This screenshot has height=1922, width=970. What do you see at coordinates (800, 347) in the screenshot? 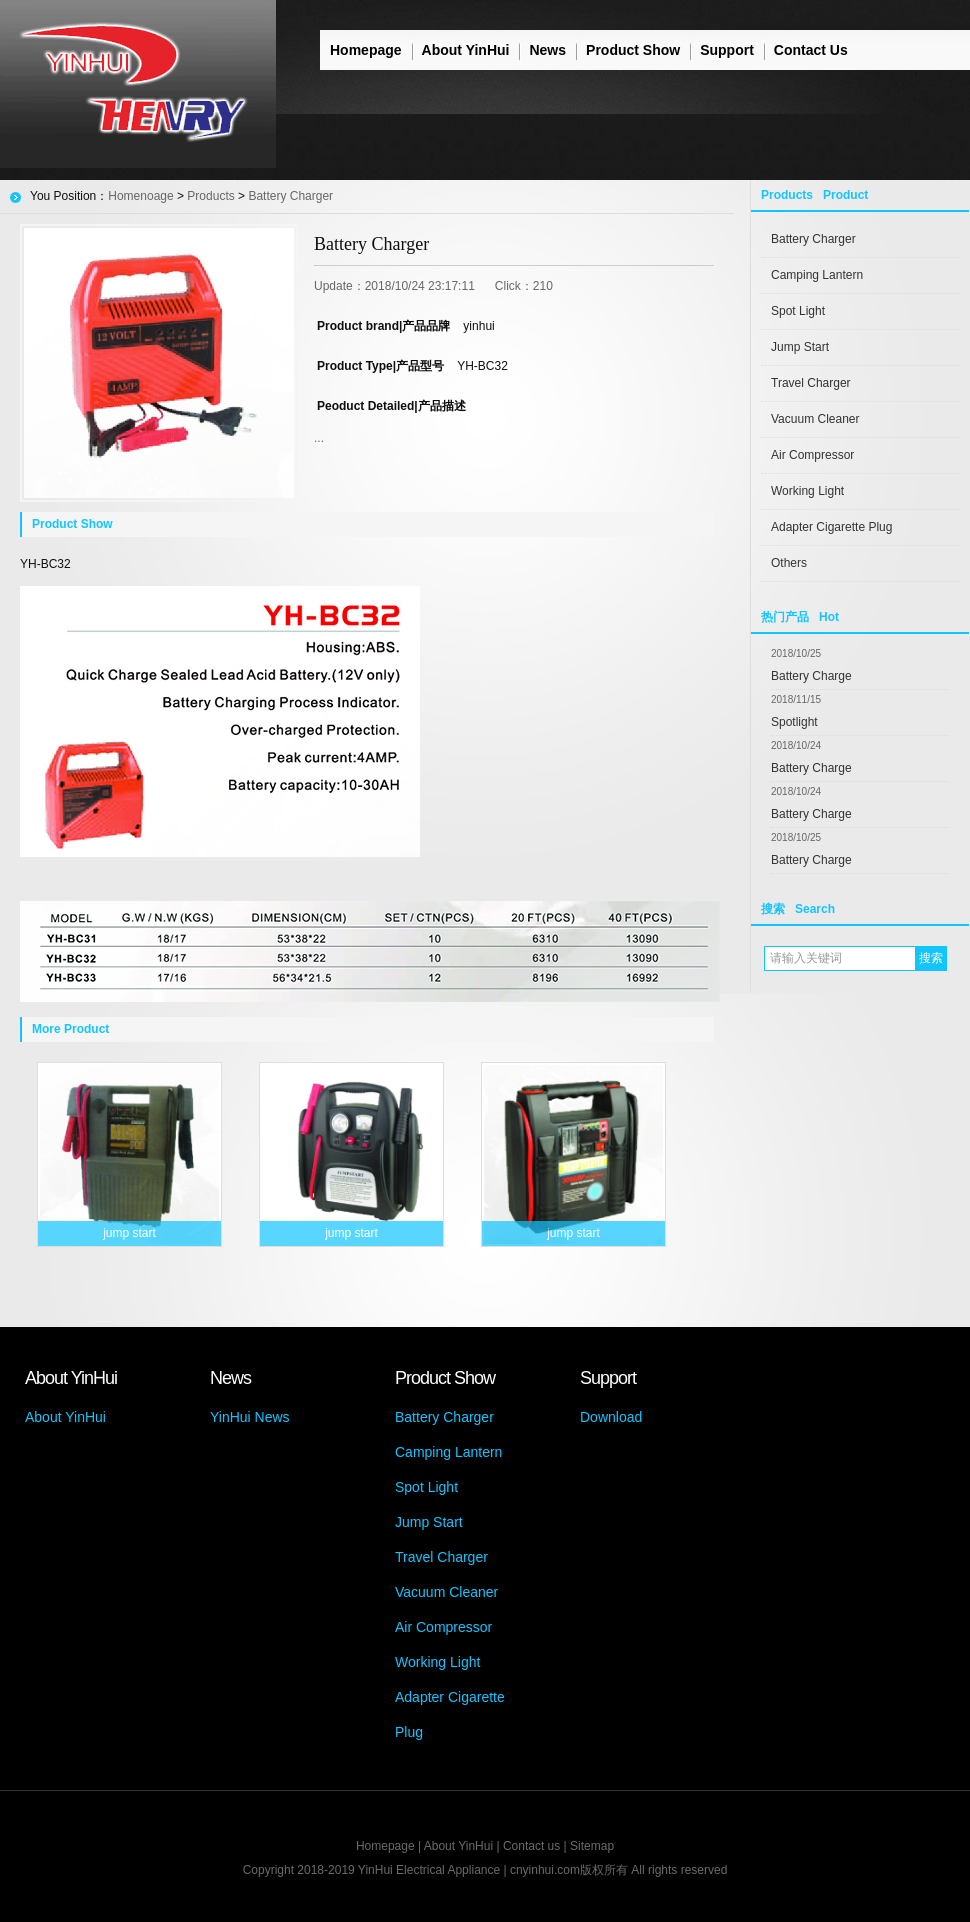
I see `Jump Start` at bounding box center [800, 347].